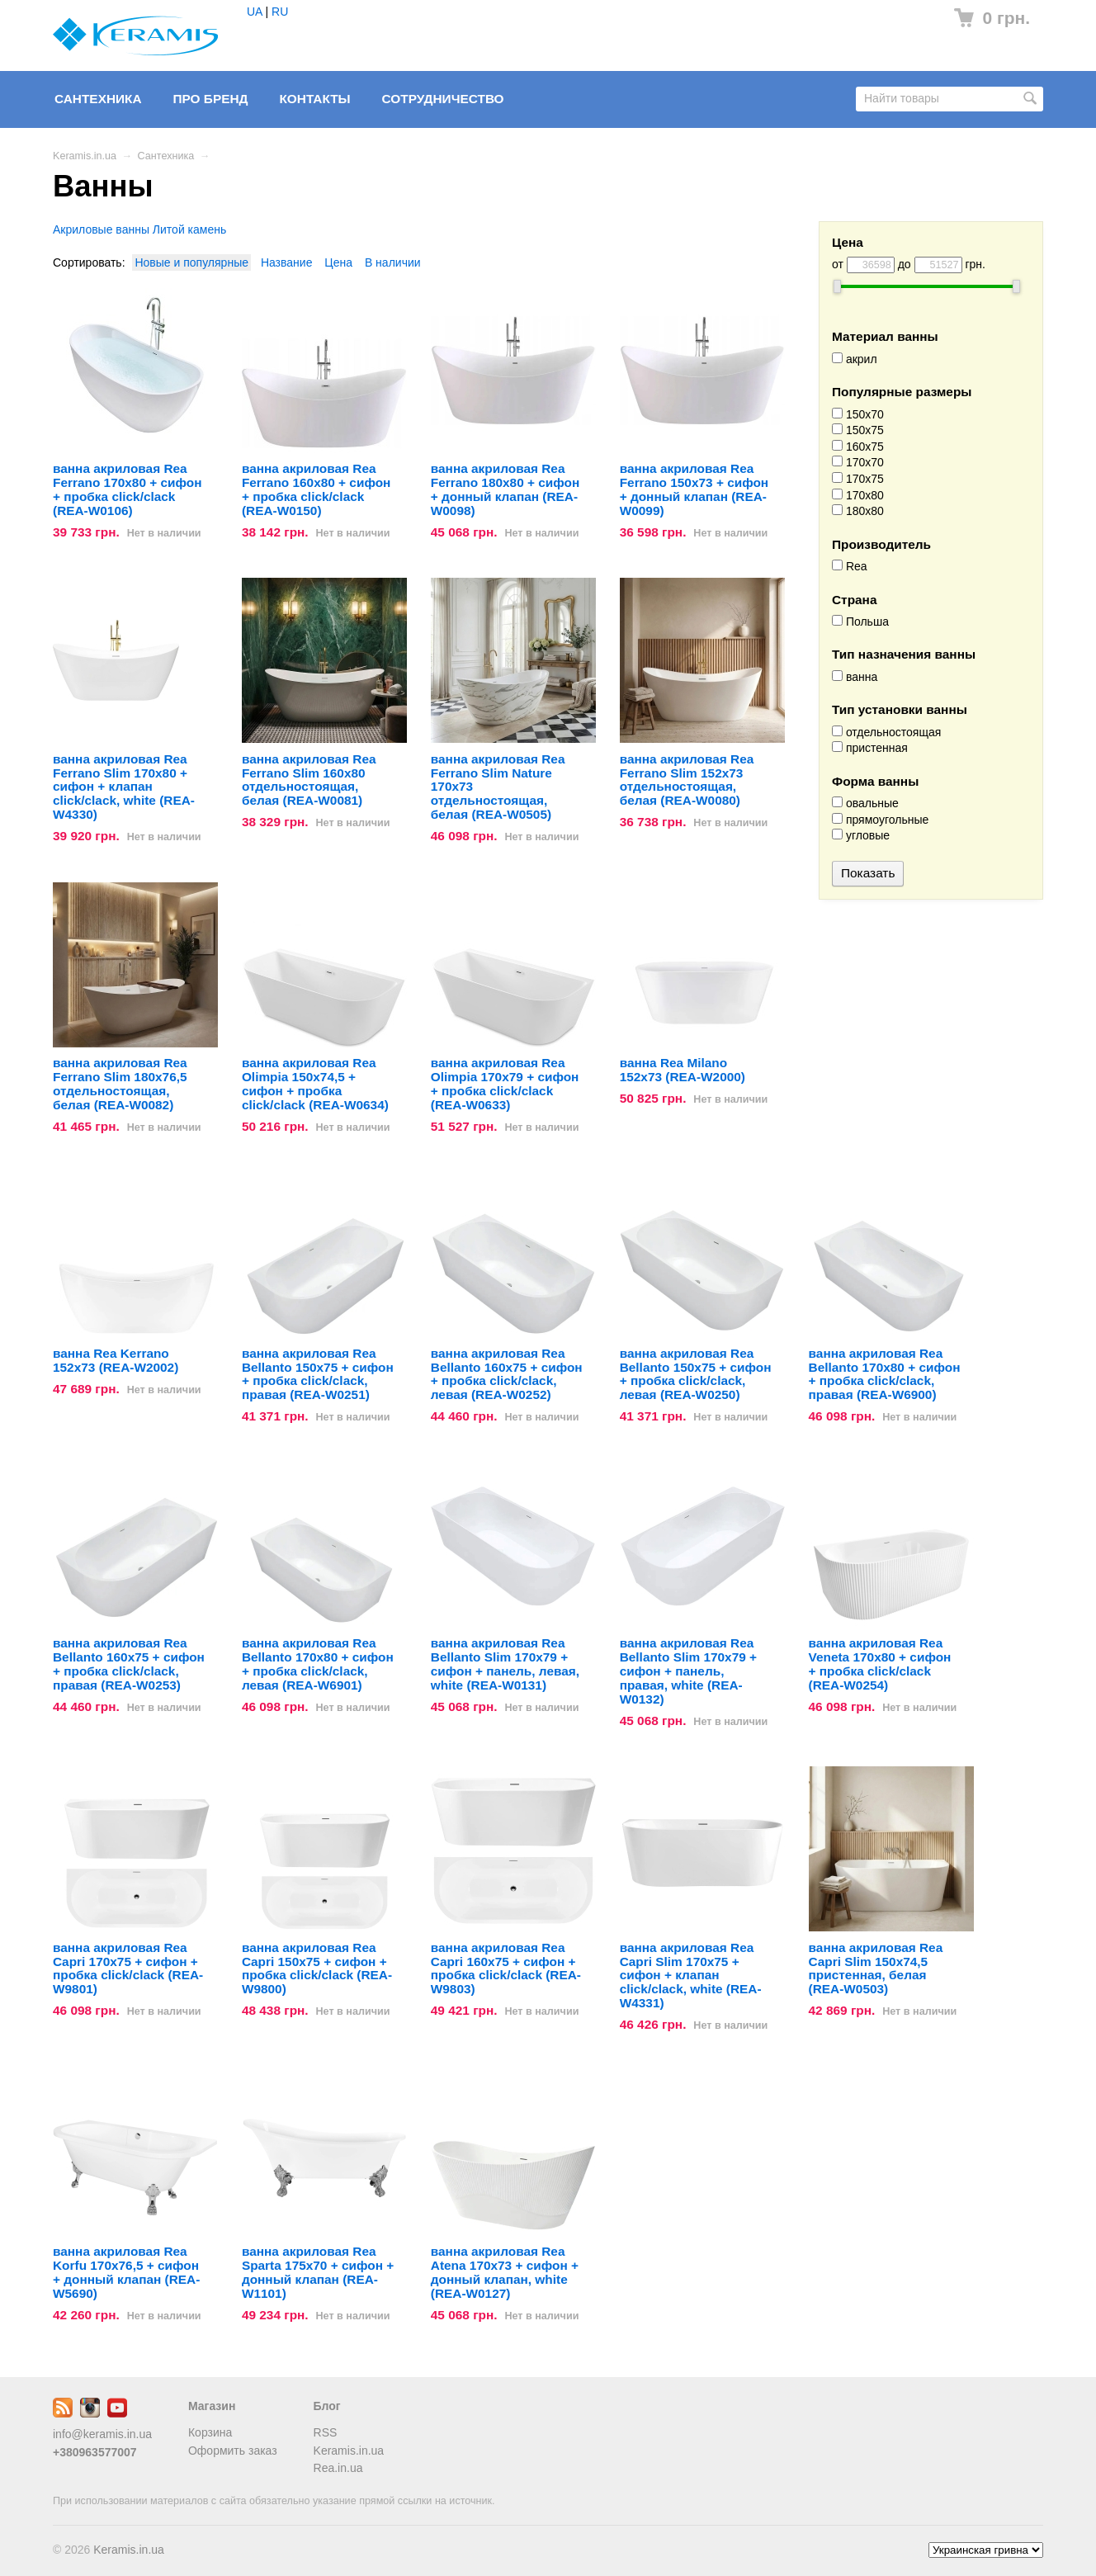 This screenshot has width=1096, height=2576. What do you see at coordinates (189, 229) in the screenshot?
I see `Литой камень` at bounding box center [189, 229].